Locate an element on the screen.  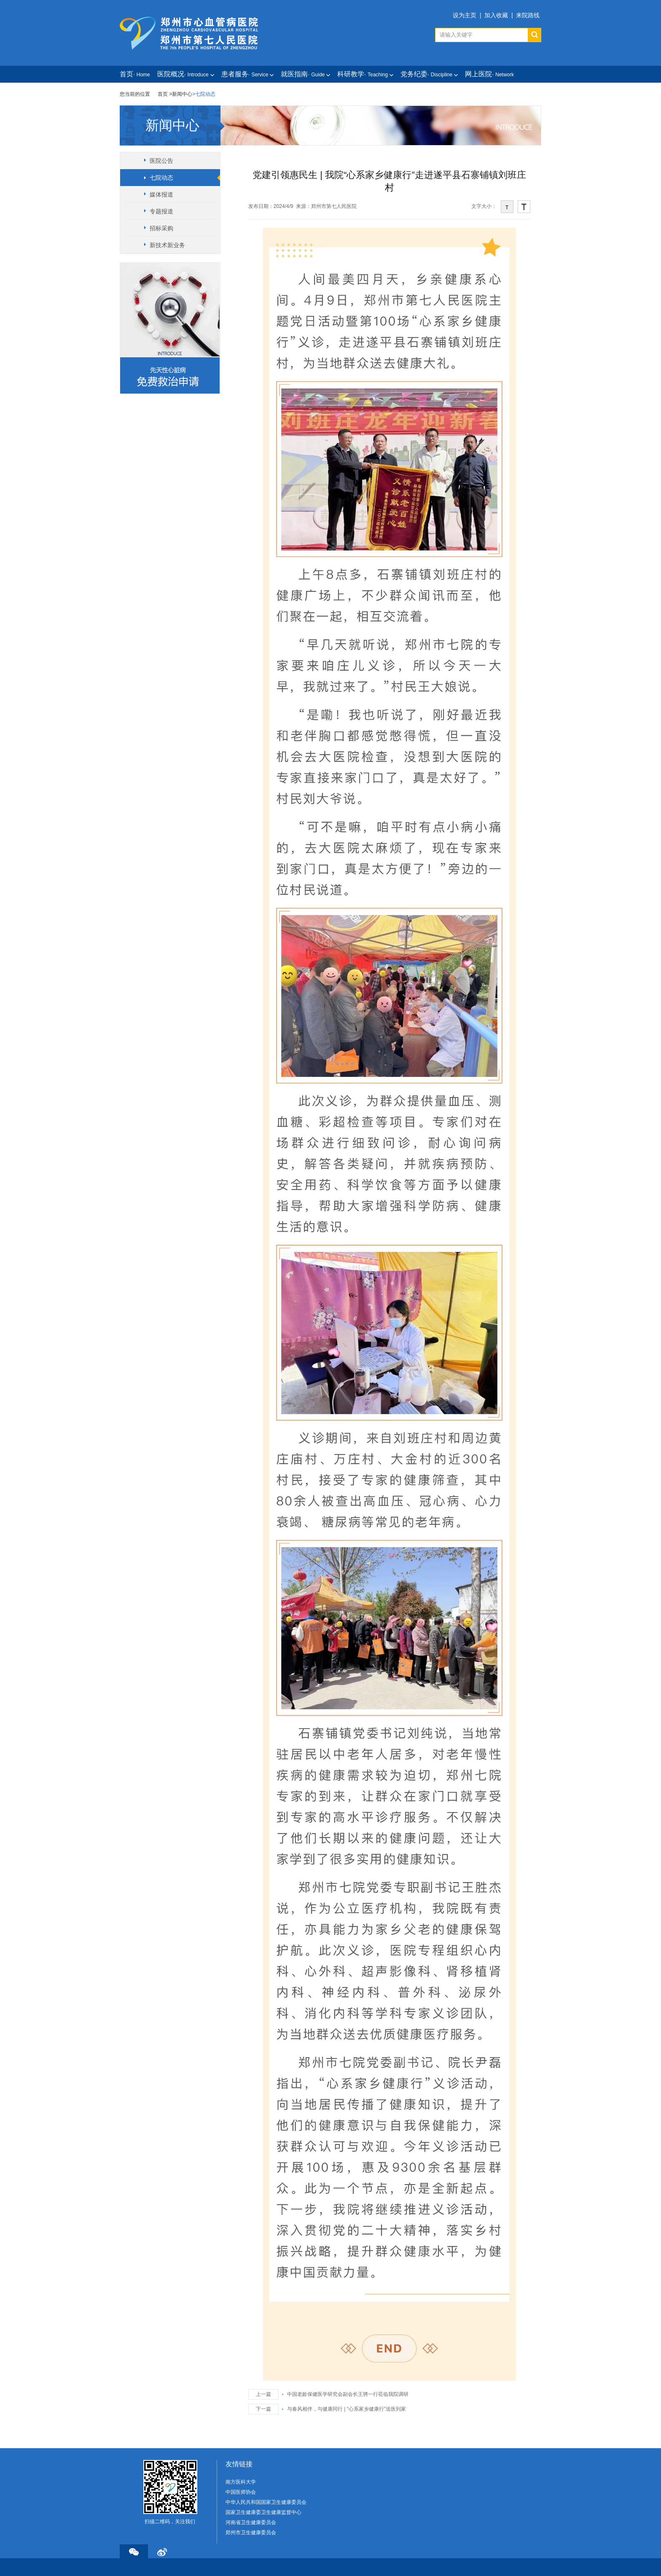
中国医师协会 is located at coordinates (241, 2492).